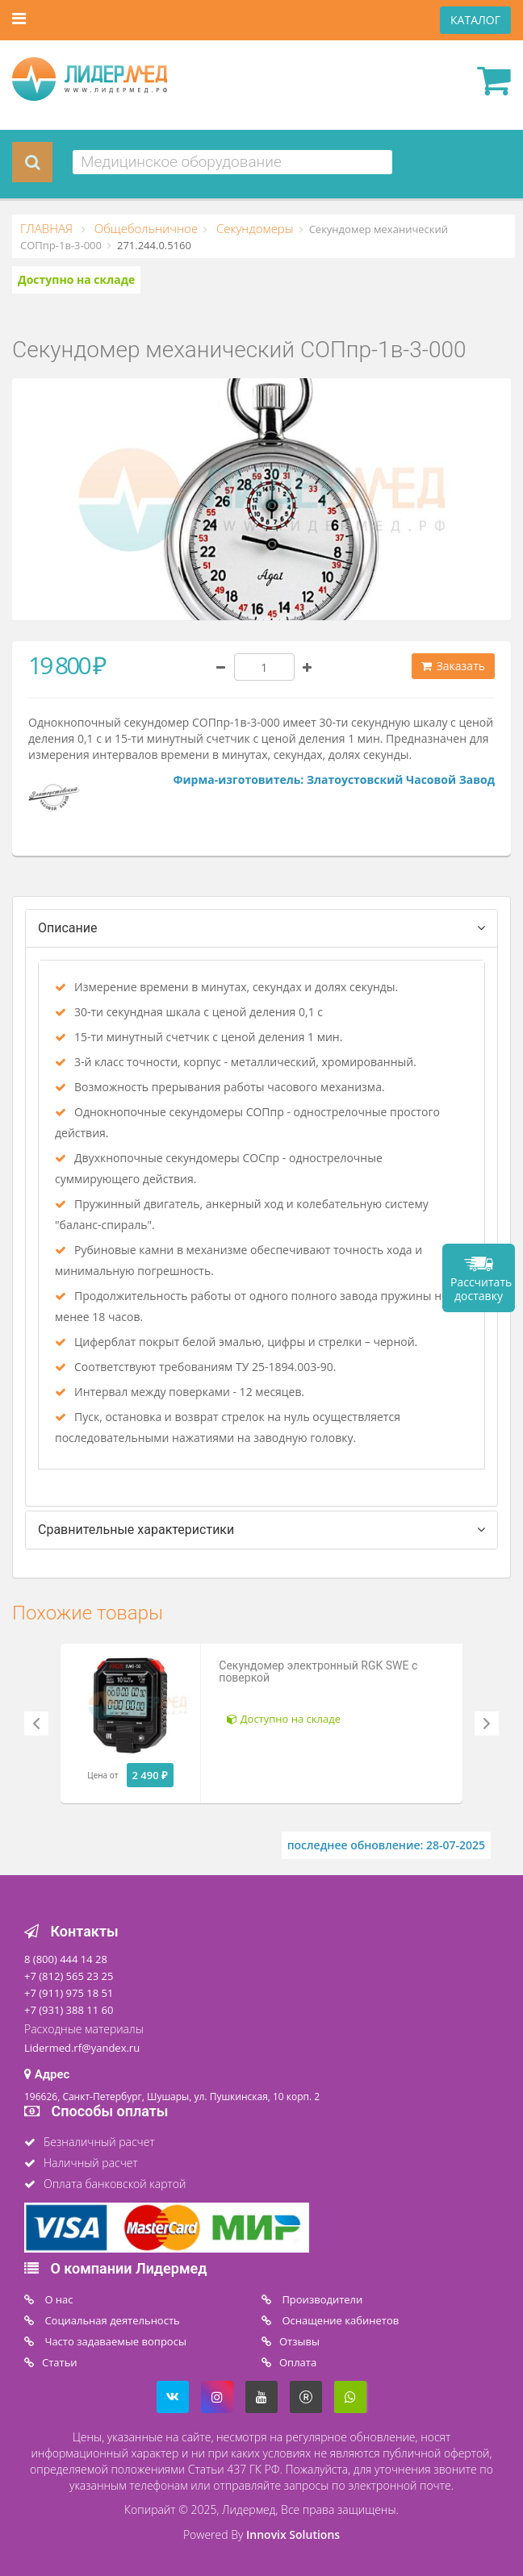 Image resolution: width=523 pixels, height=2576 pixels. I want to click on ГЛАВНАЯ, so click(48, 228).